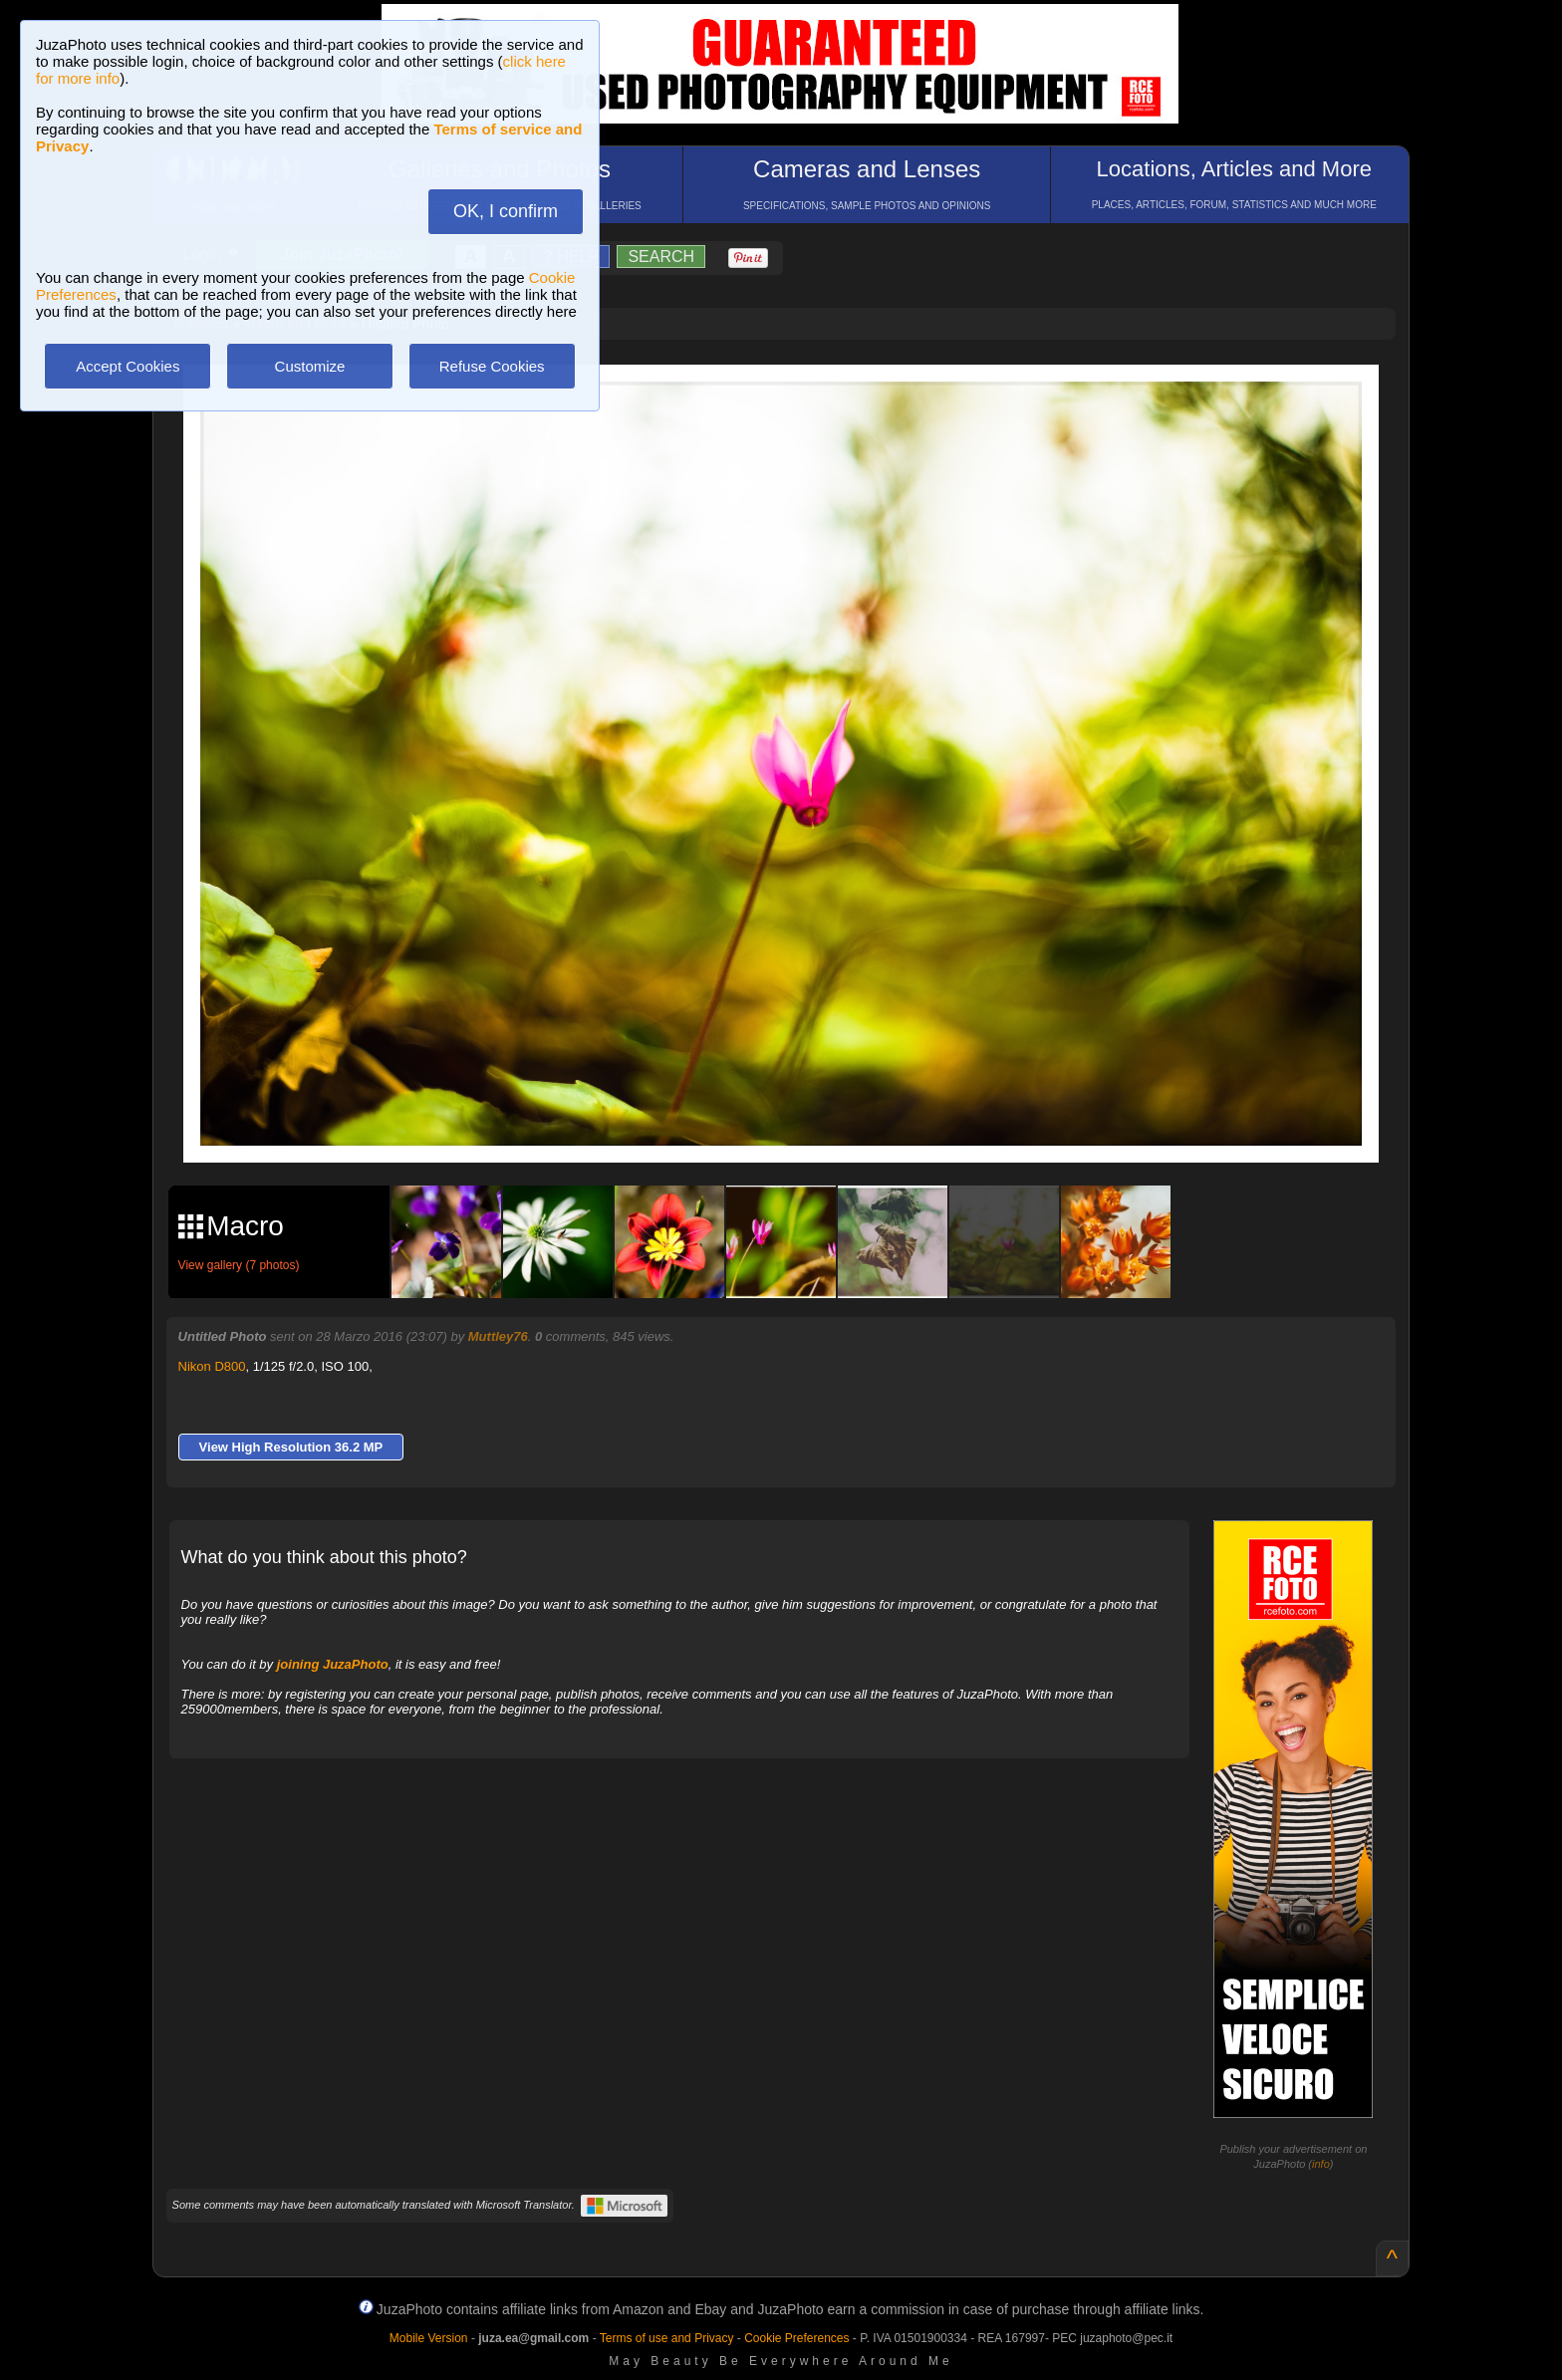  I want to click on joining JuzaPhoto, so click(333, 1664).